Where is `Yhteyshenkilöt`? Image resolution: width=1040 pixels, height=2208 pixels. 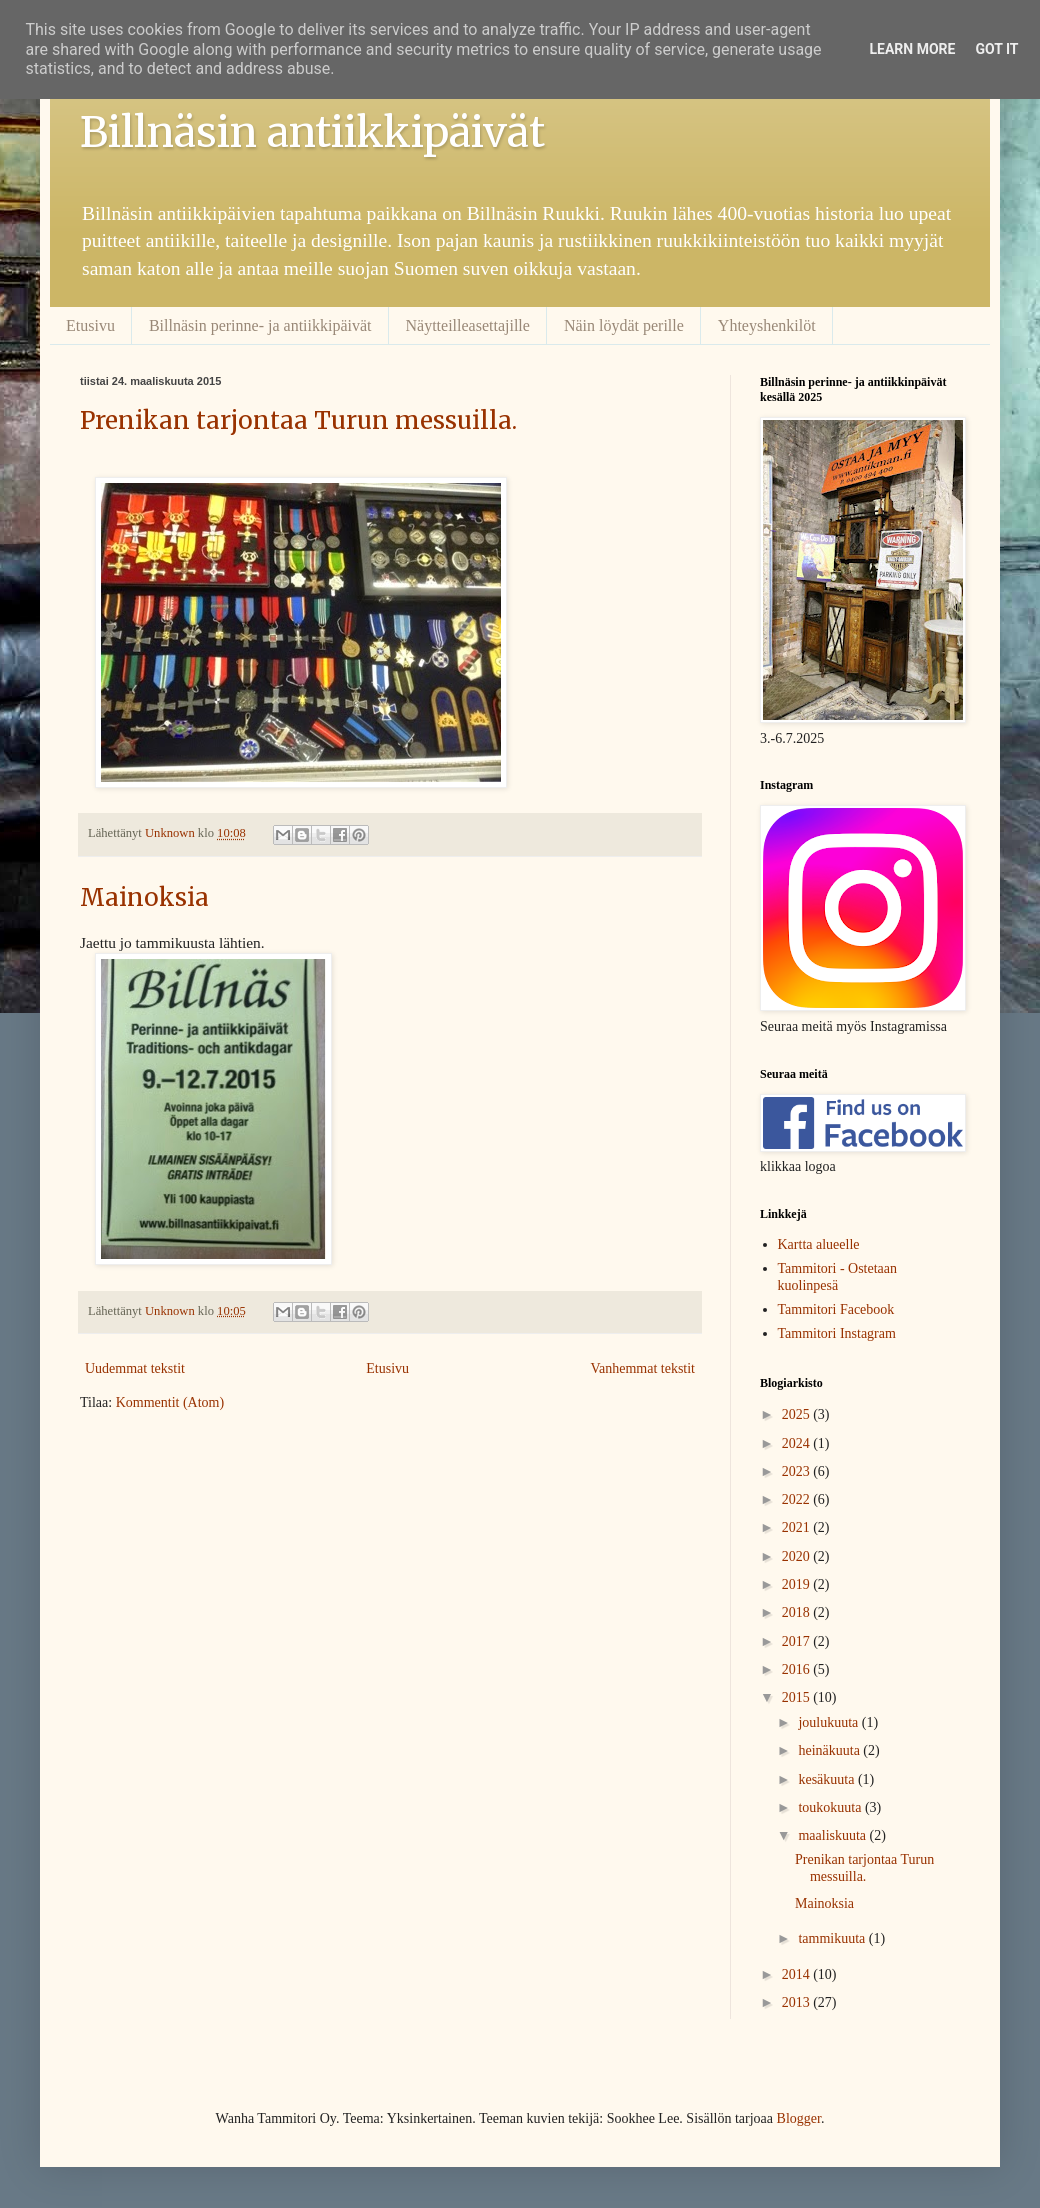 Yhteyshenkilöt is located at coordinates (767, 325).